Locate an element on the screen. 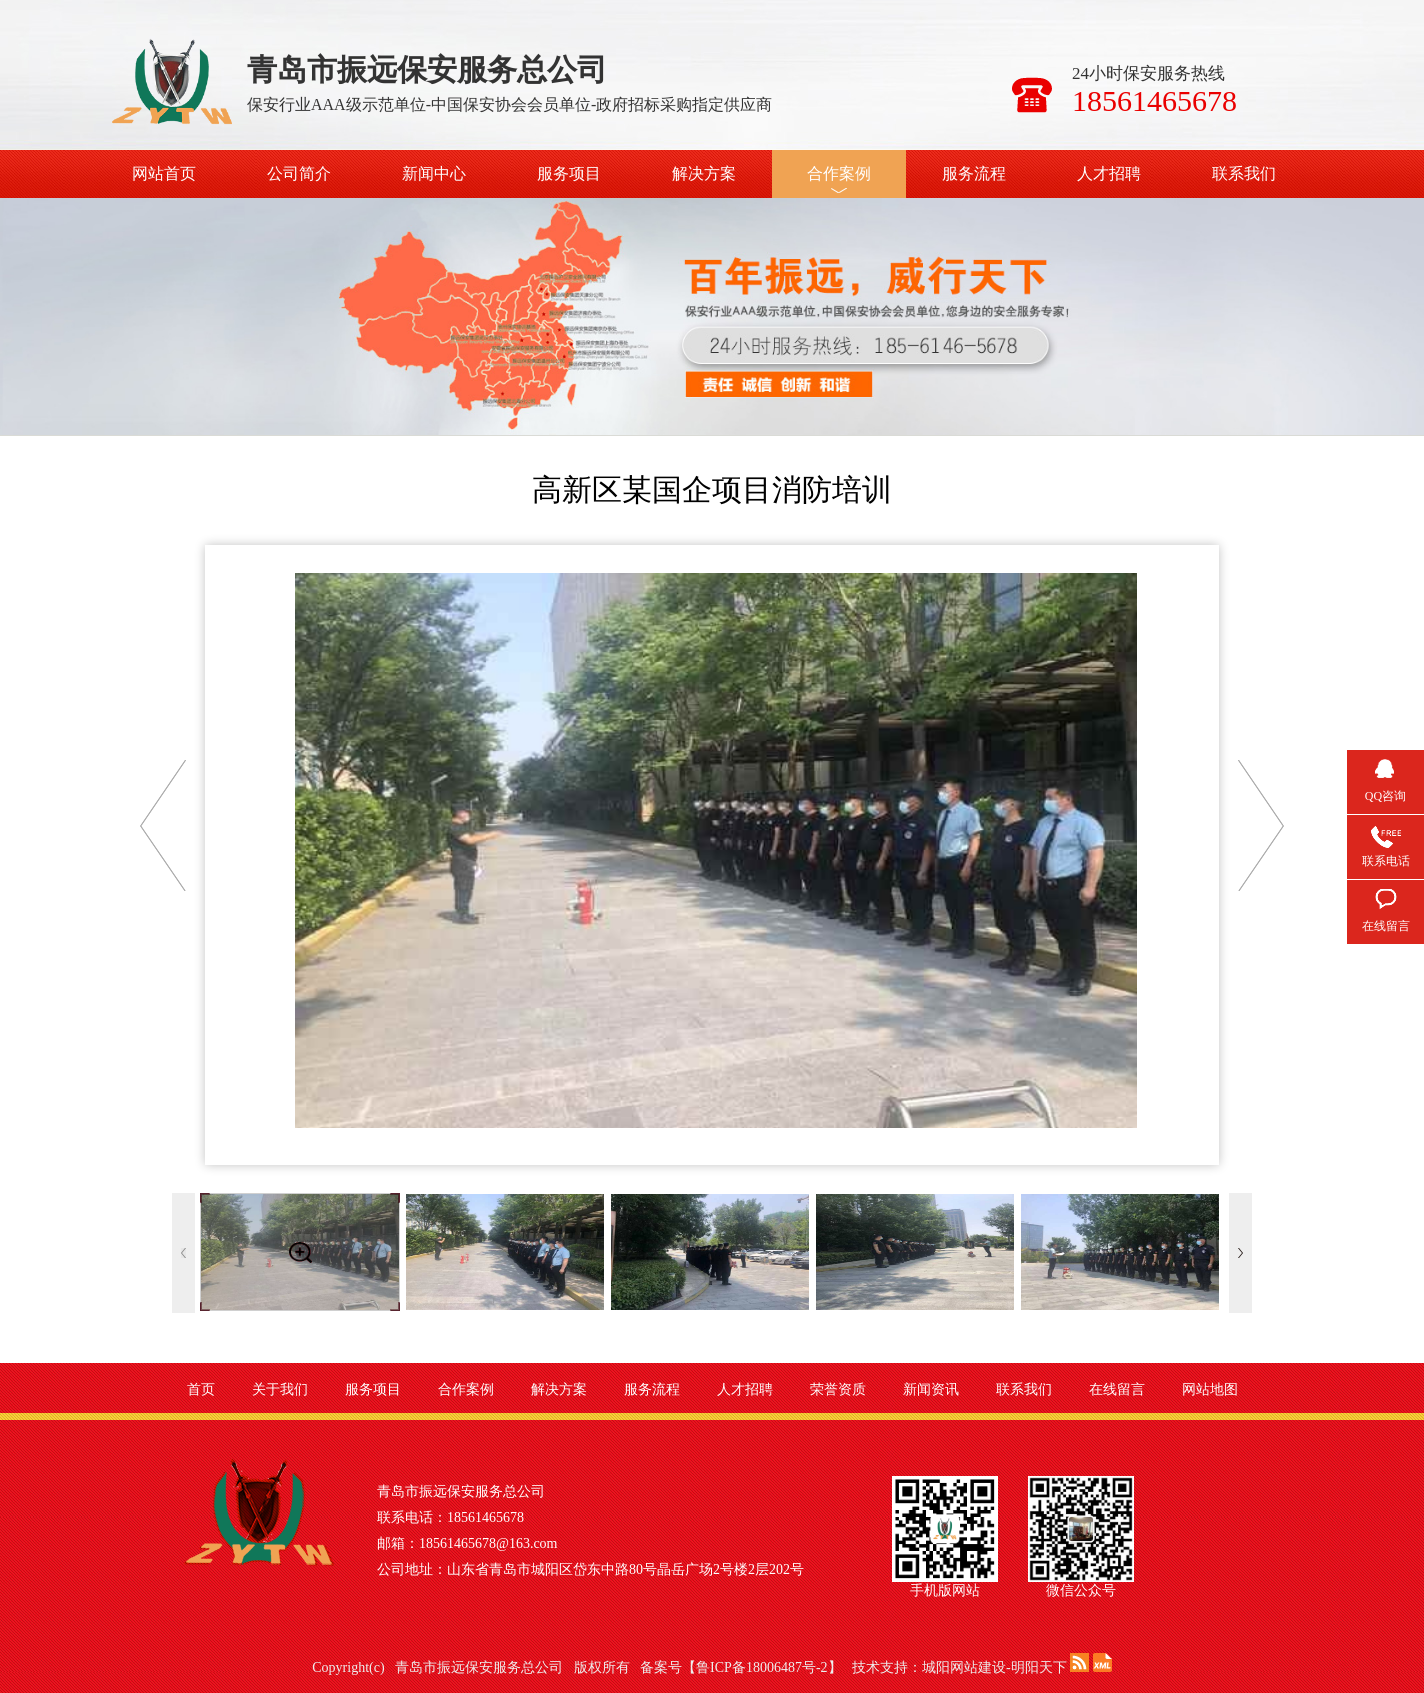 Image resolution: width=1424 pixels, height=1693 pixels. 城阳网站建设 is located at coordinates (964, 1667).